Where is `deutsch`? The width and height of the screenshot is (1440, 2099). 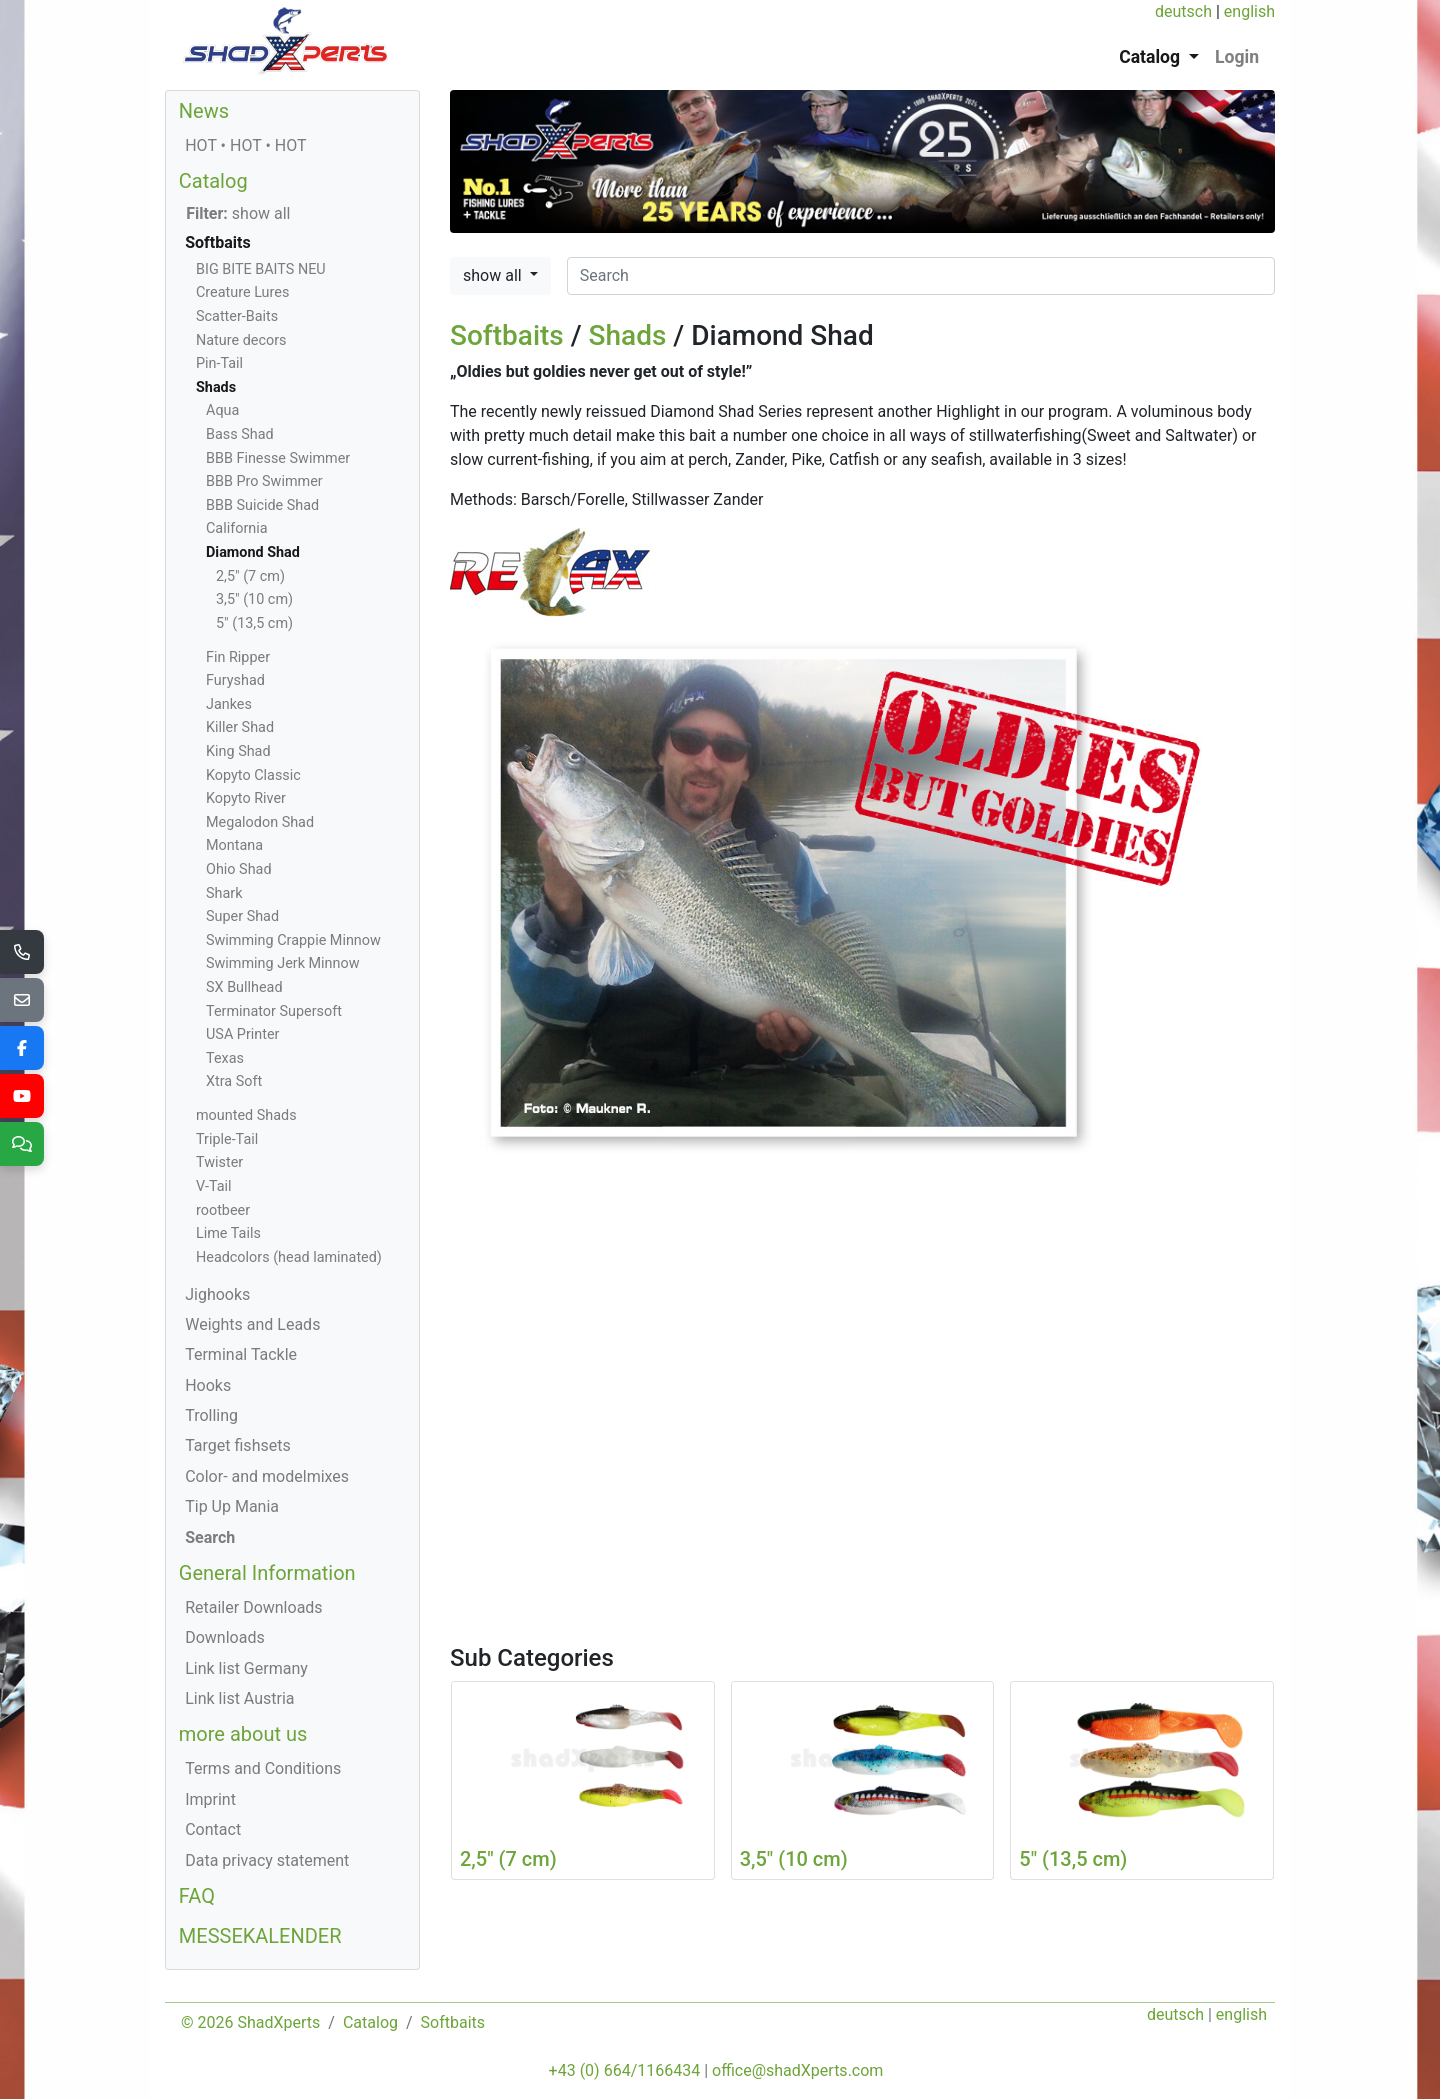
deutsch is located at coordinates (1183, 11).